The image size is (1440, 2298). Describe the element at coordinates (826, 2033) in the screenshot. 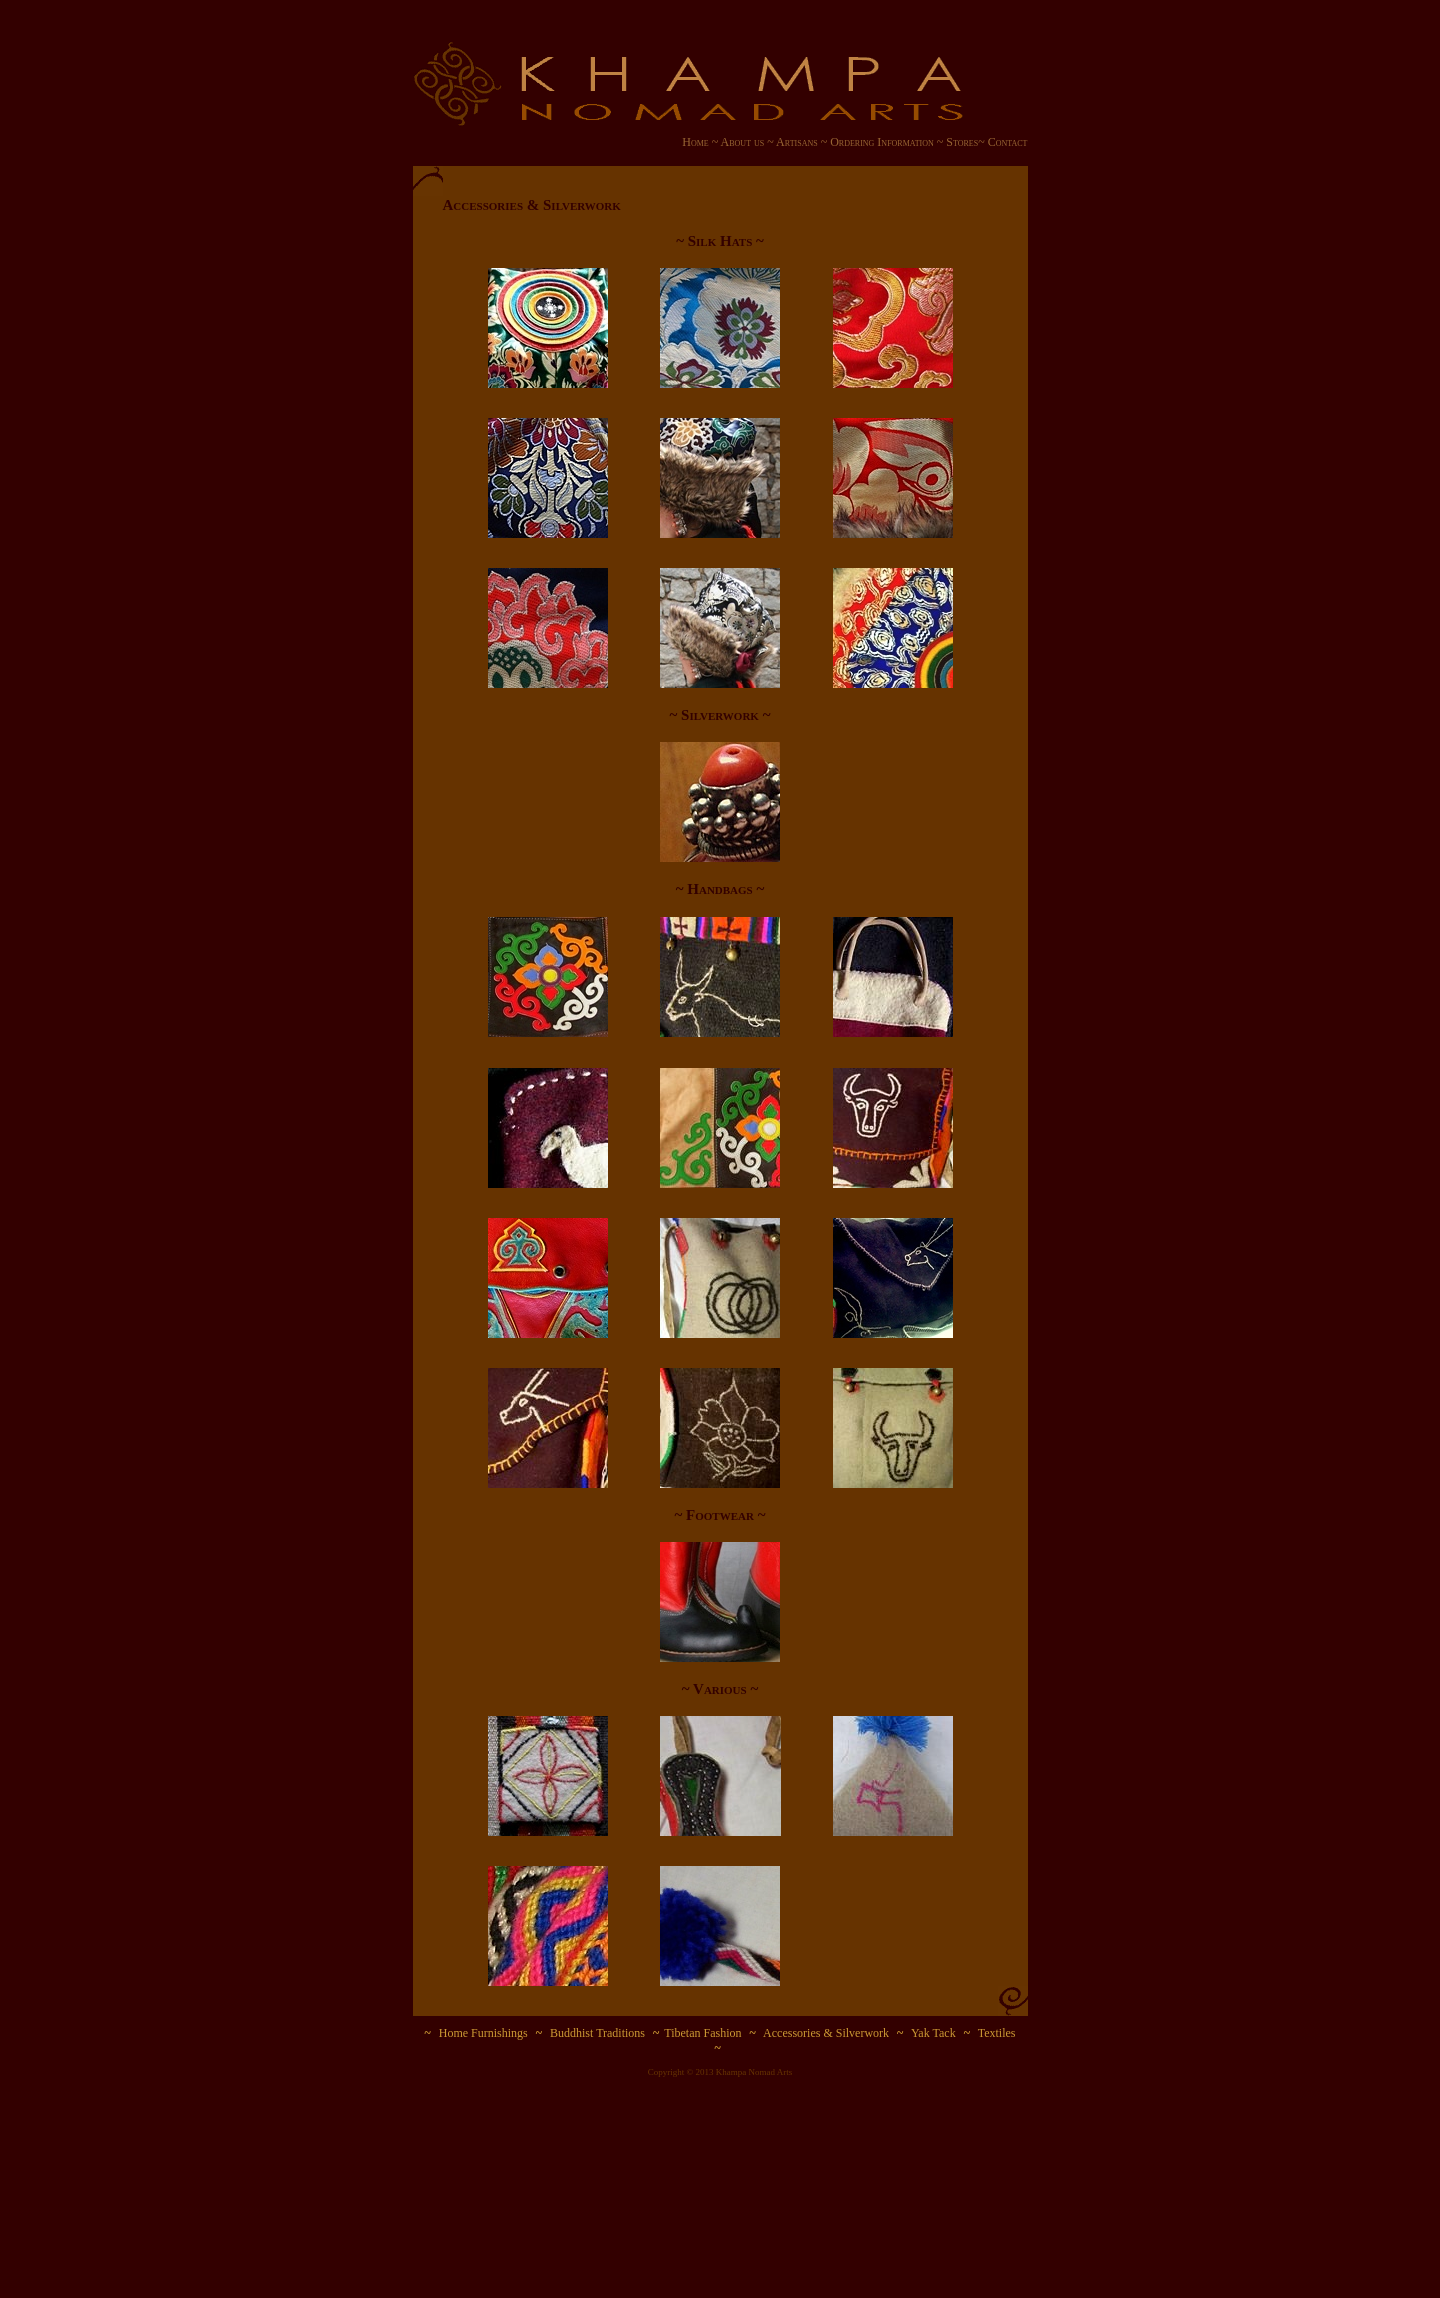

I see `Accessories & Silverwork` at that location.